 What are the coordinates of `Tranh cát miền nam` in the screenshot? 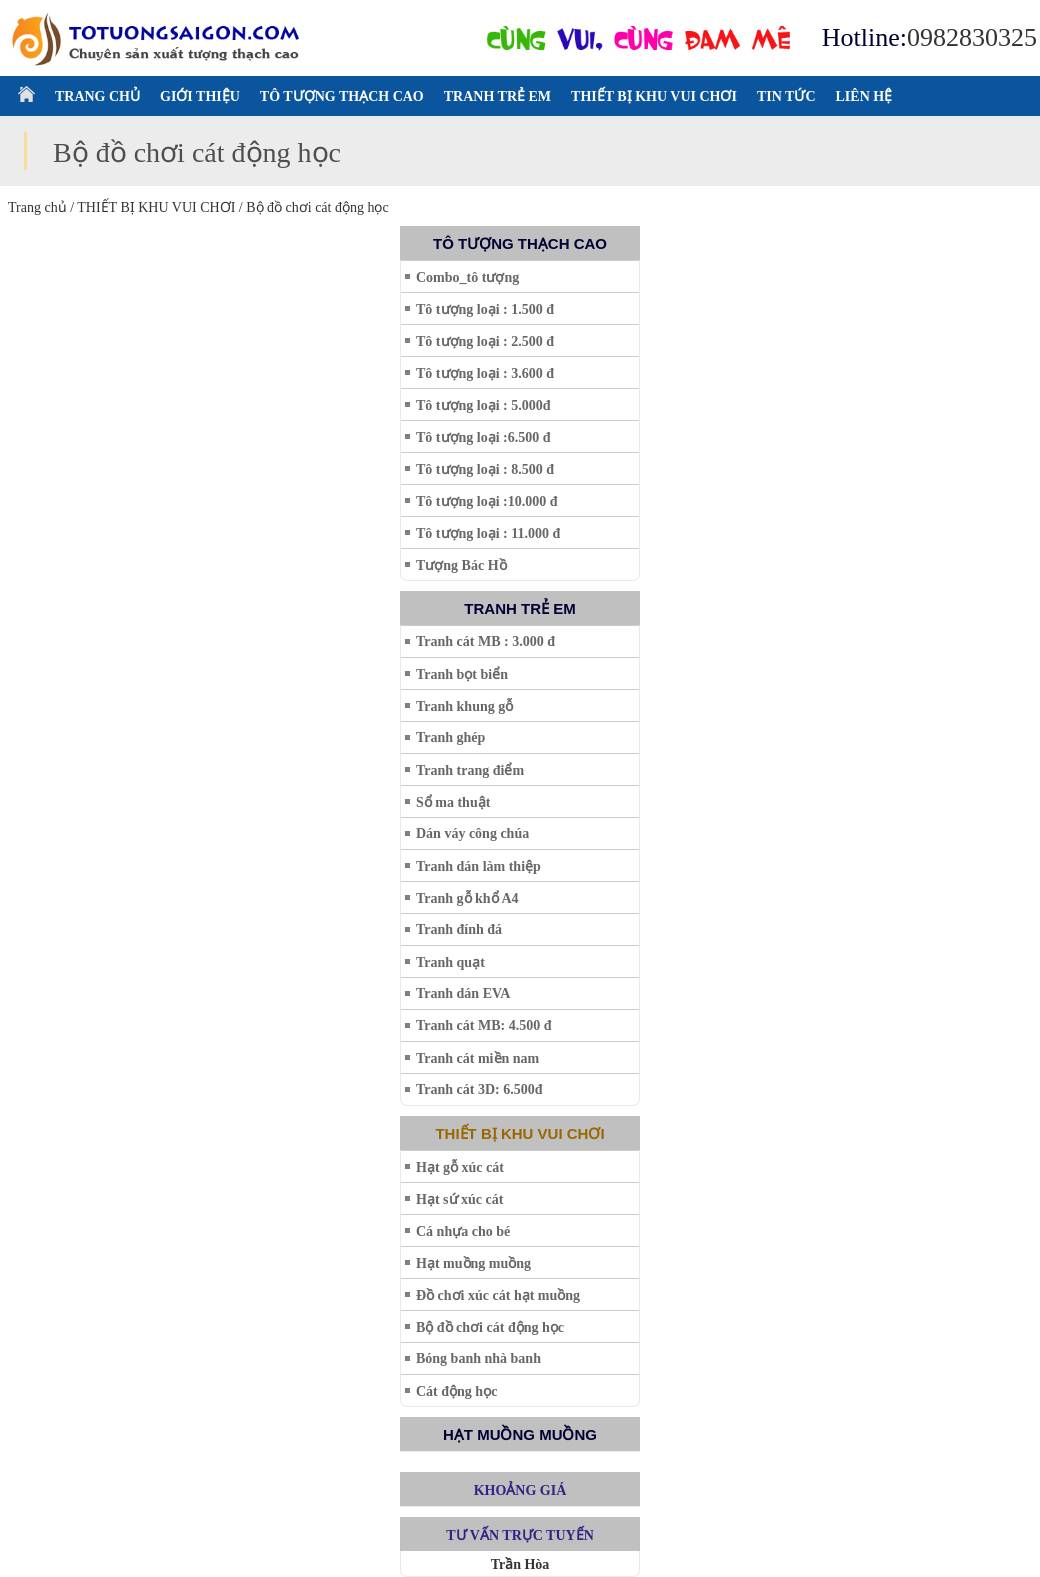 It's located at (477, 1058).